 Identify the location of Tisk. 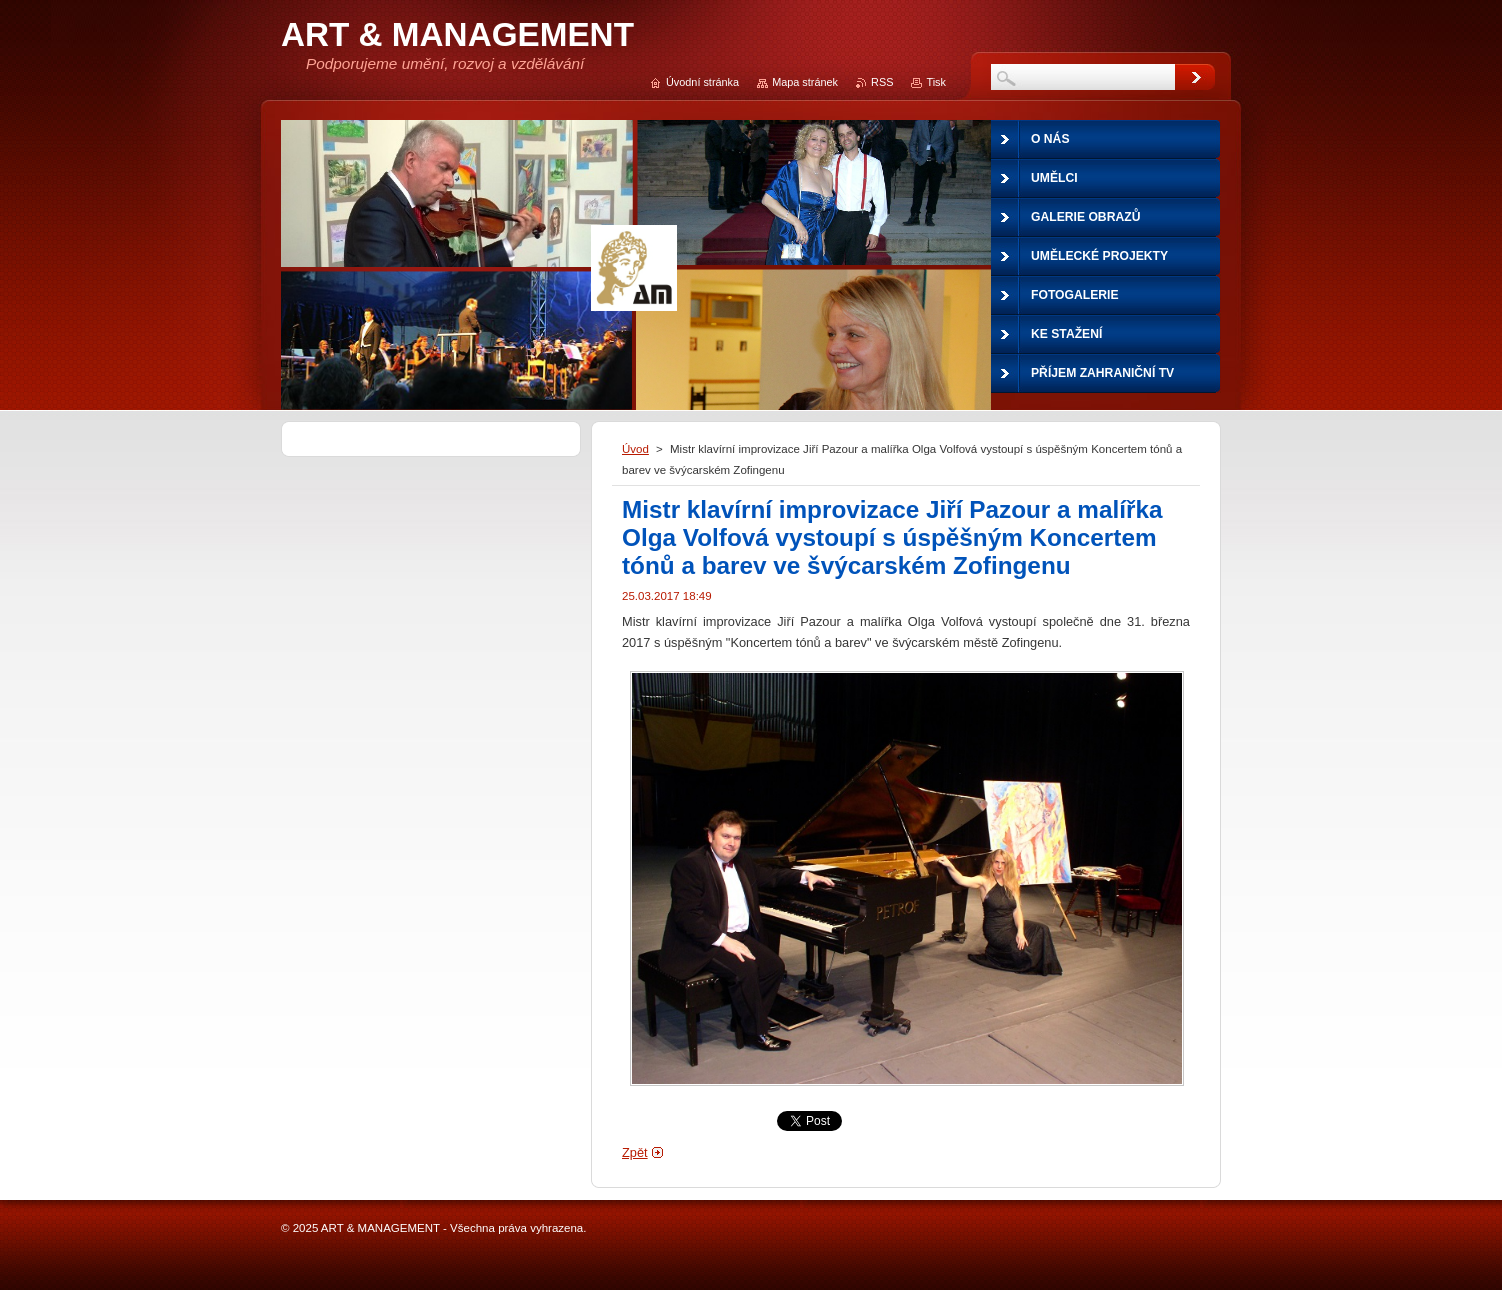
(936, 82).